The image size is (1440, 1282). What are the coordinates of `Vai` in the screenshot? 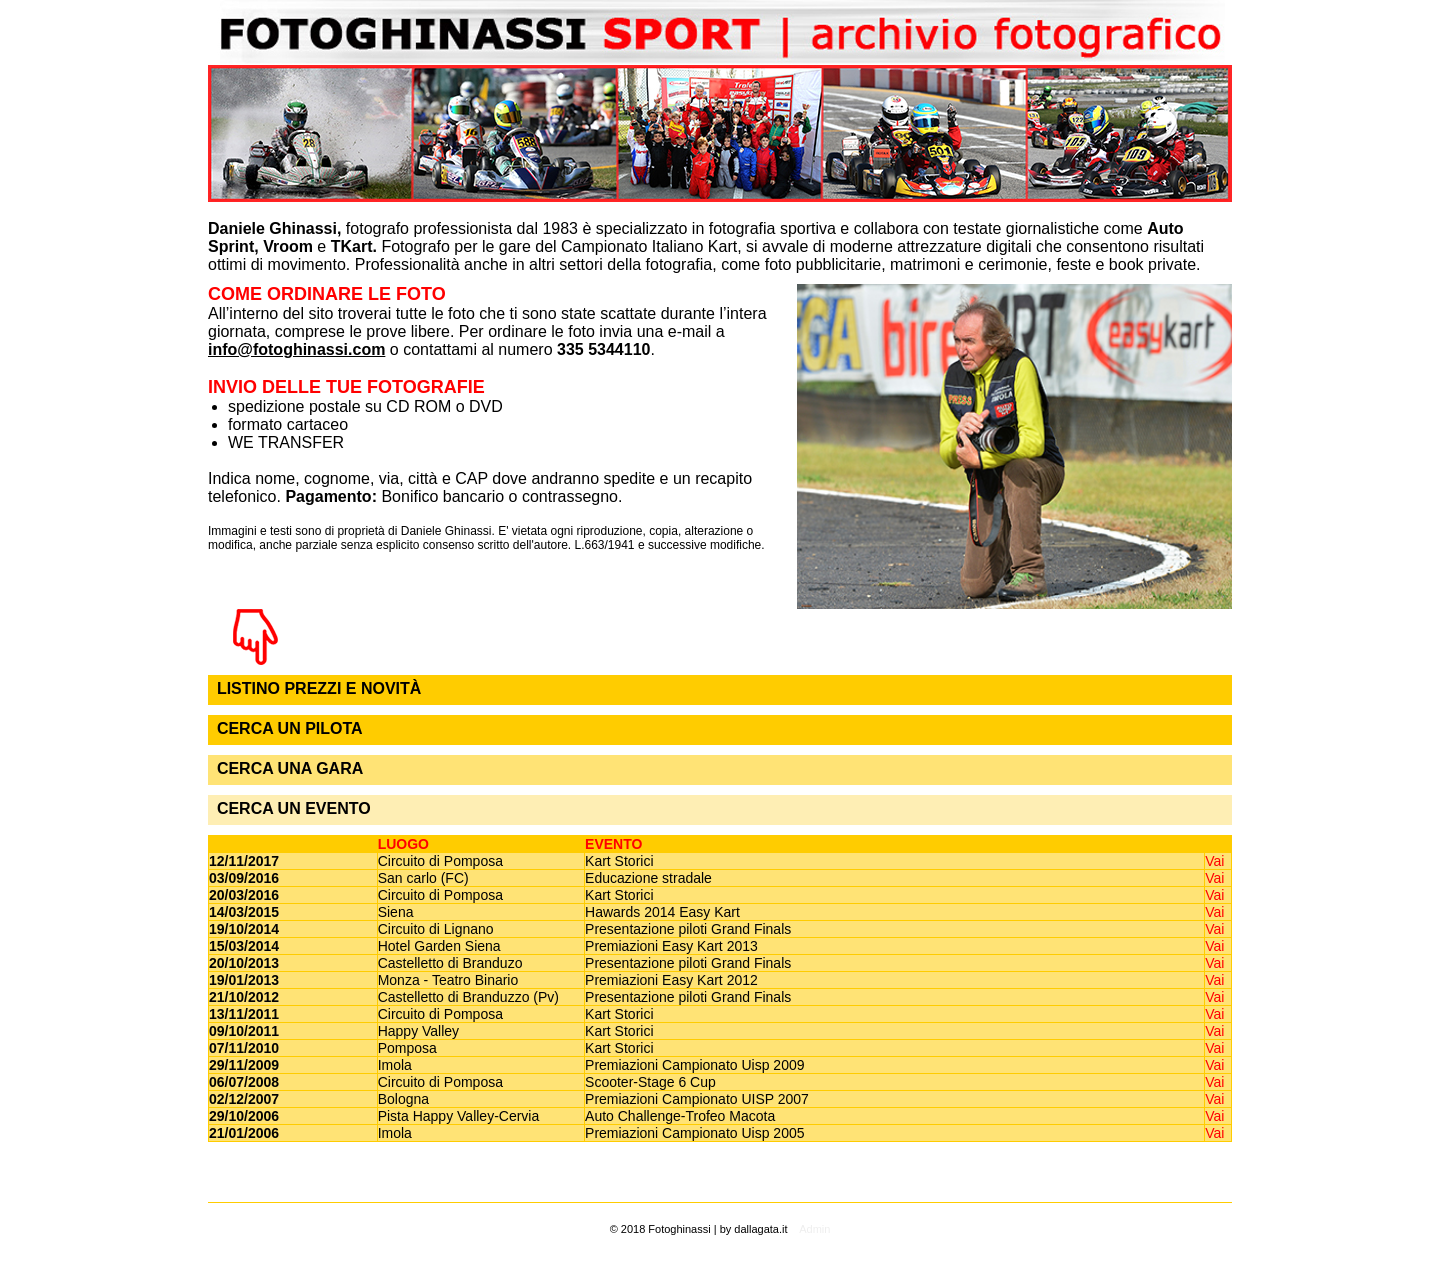 It's located at (1214, 861).